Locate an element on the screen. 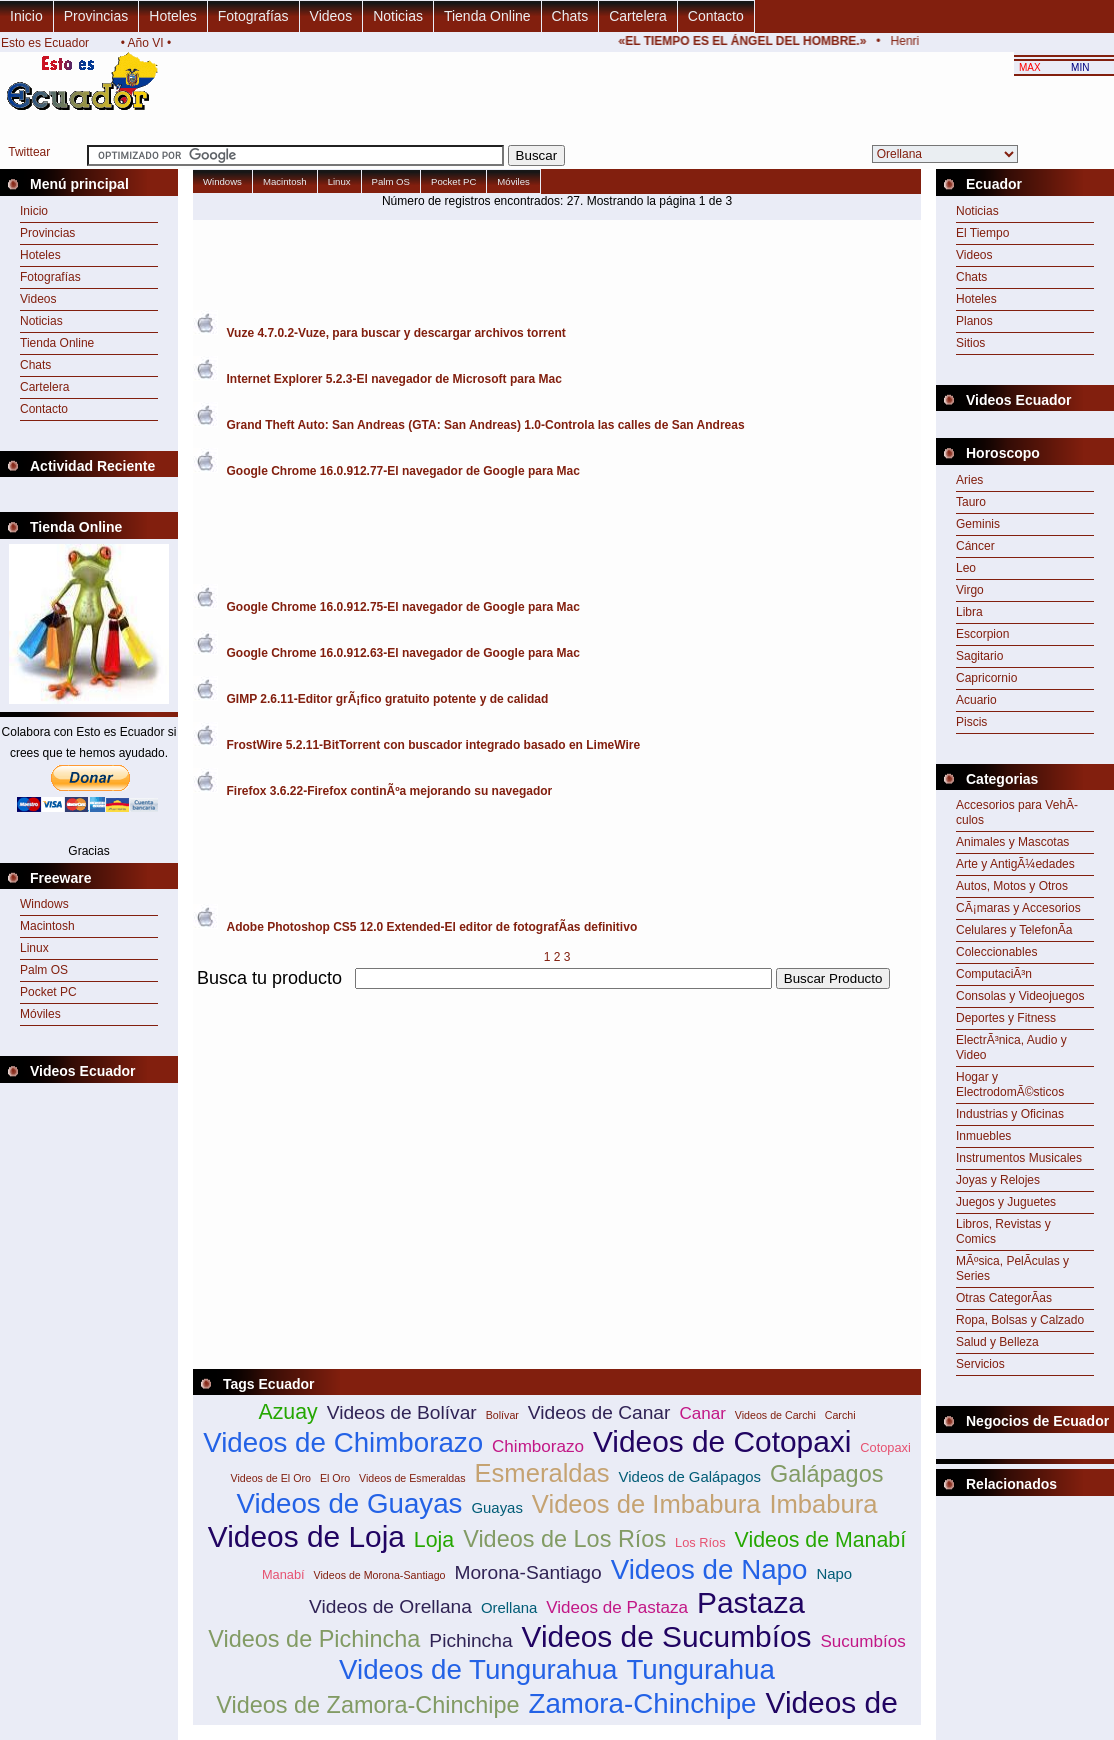 This screenshot has width=1114, height=1740. Internet Explorer 5.2.3-El navegador de Microsoft para Mac is located at coordinates (394, 379).